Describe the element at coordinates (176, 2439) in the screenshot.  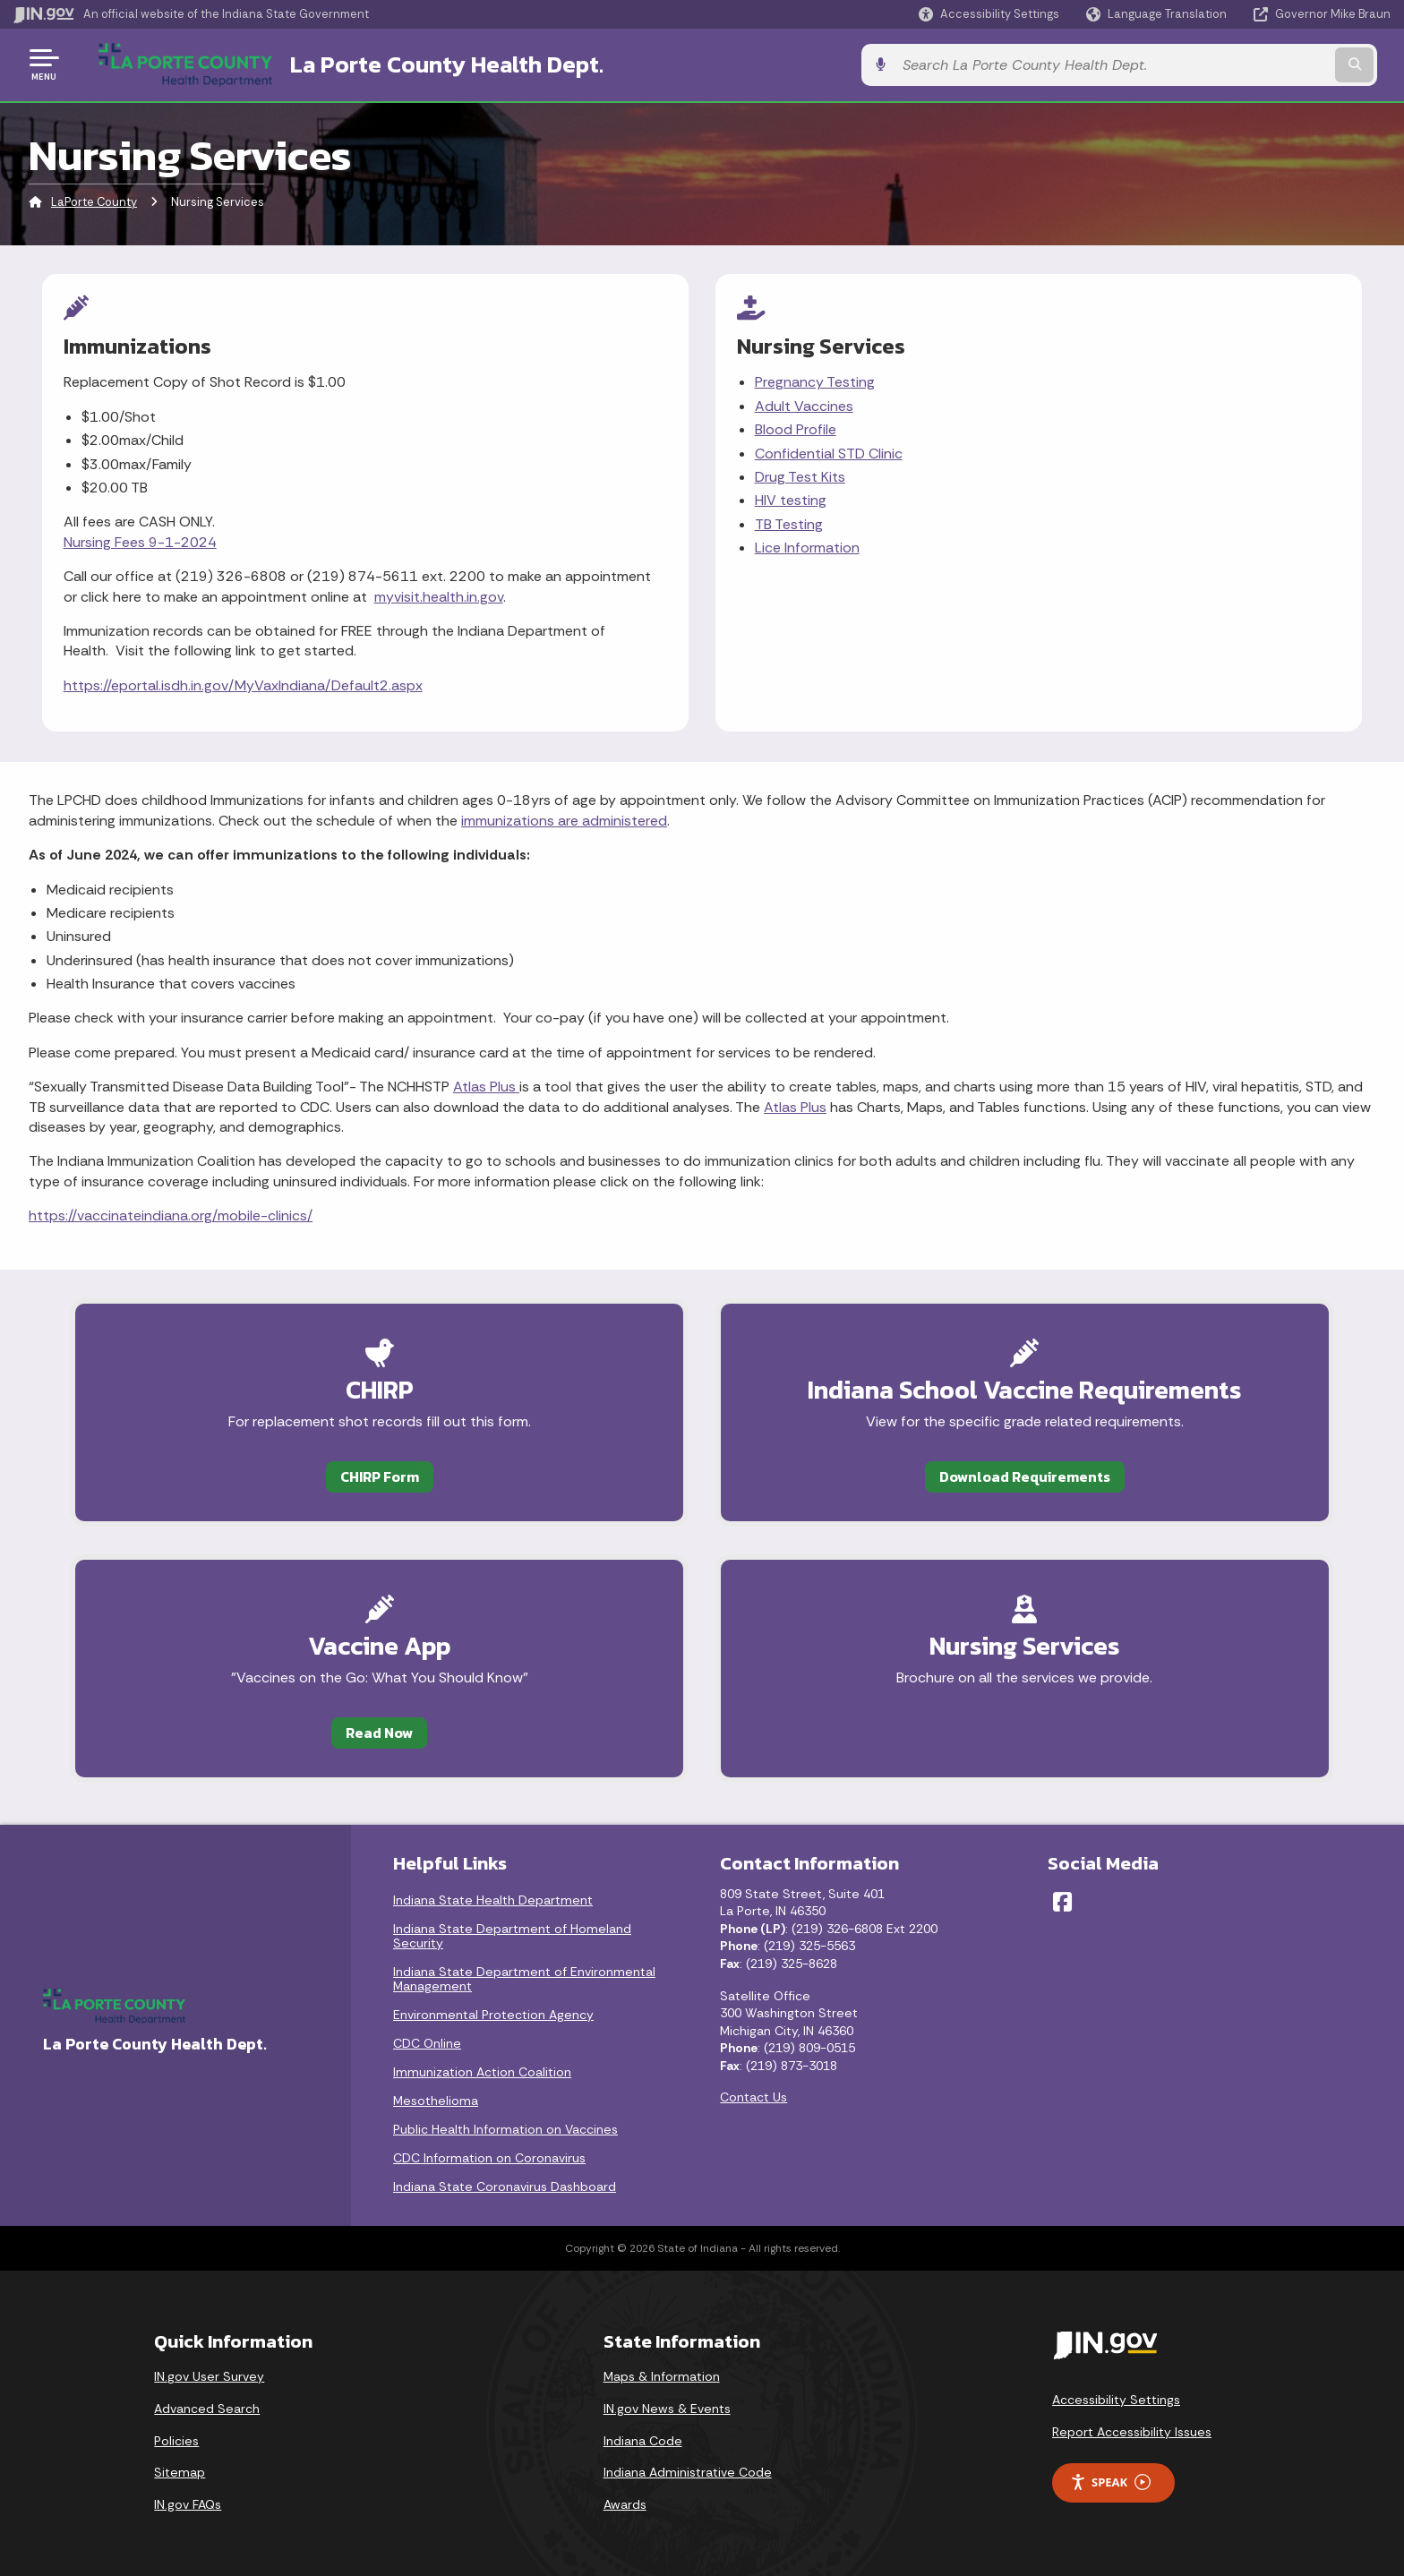
I see `Policies` at that location.